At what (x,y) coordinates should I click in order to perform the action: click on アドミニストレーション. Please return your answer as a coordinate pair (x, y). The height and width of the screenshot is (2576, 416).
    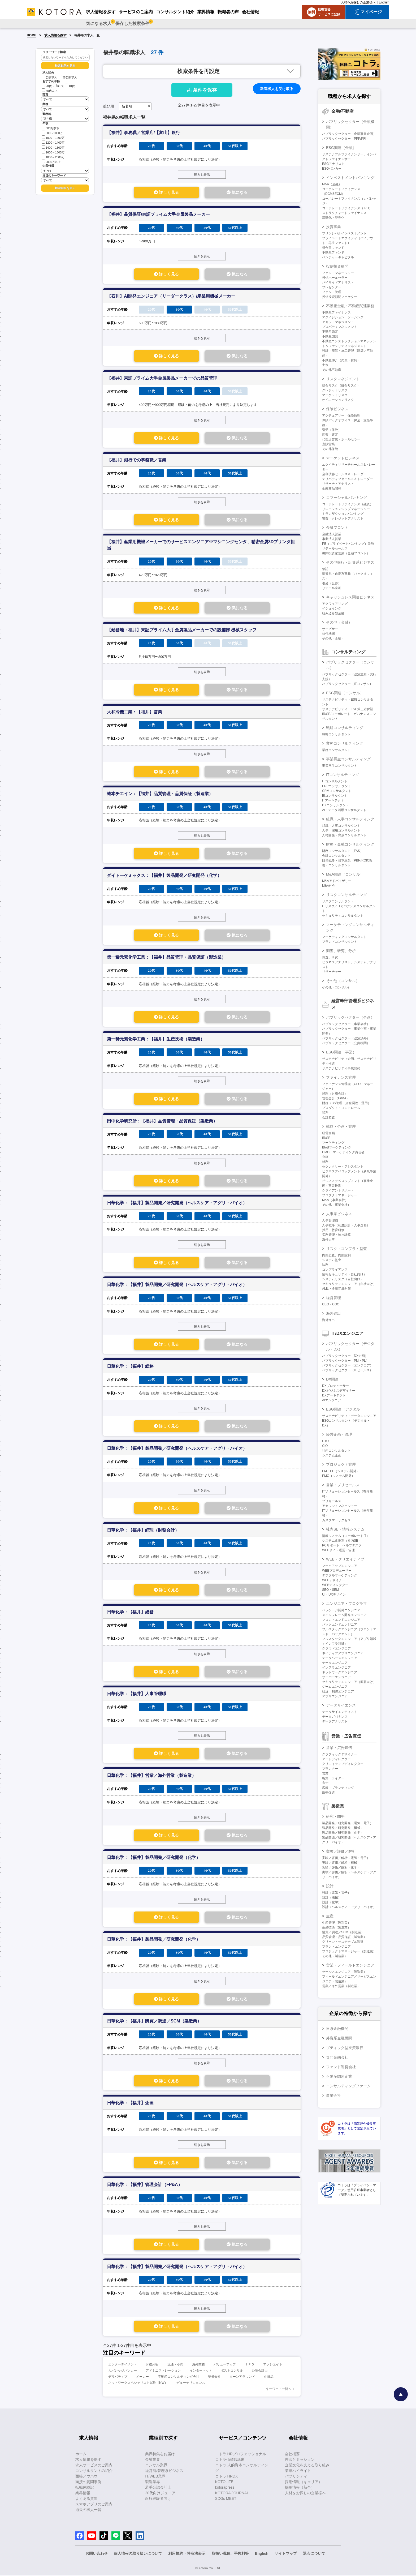
    Looking at the image, I should click on (163, 2372).